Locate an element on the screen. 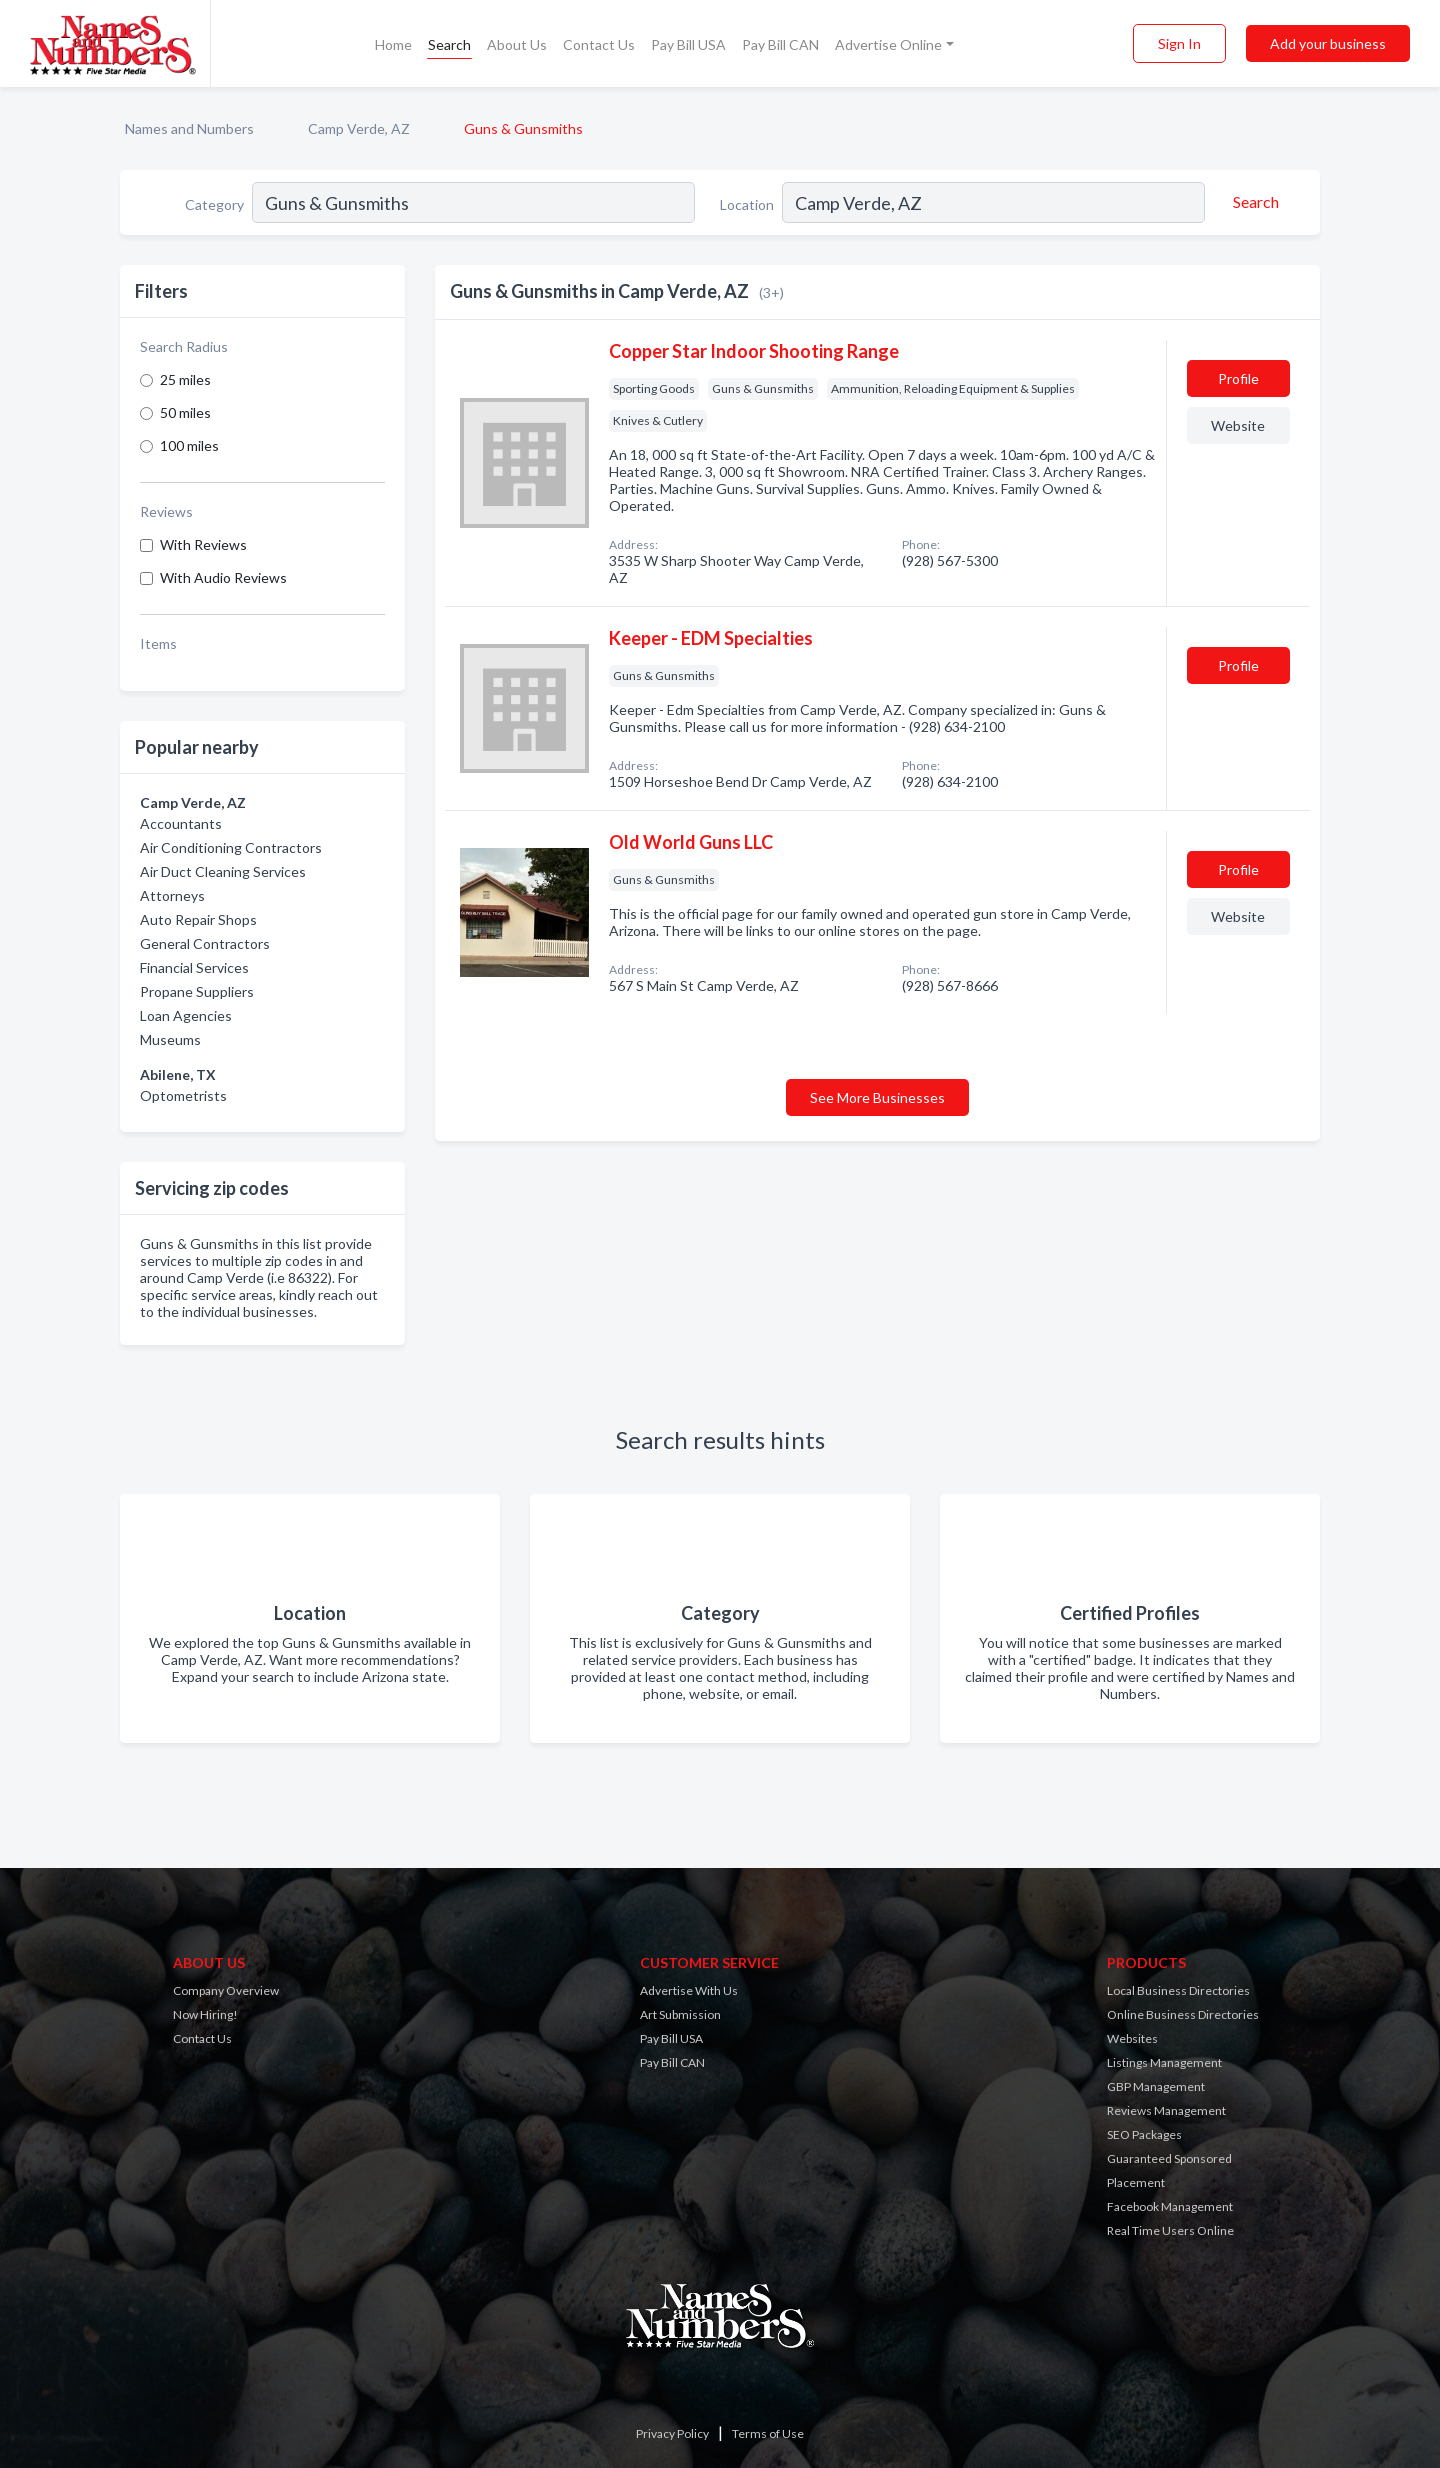 The width and height of the screenshot is (1440, 2468). Air Conditioning Contractors is located at coordinates (231, 847).